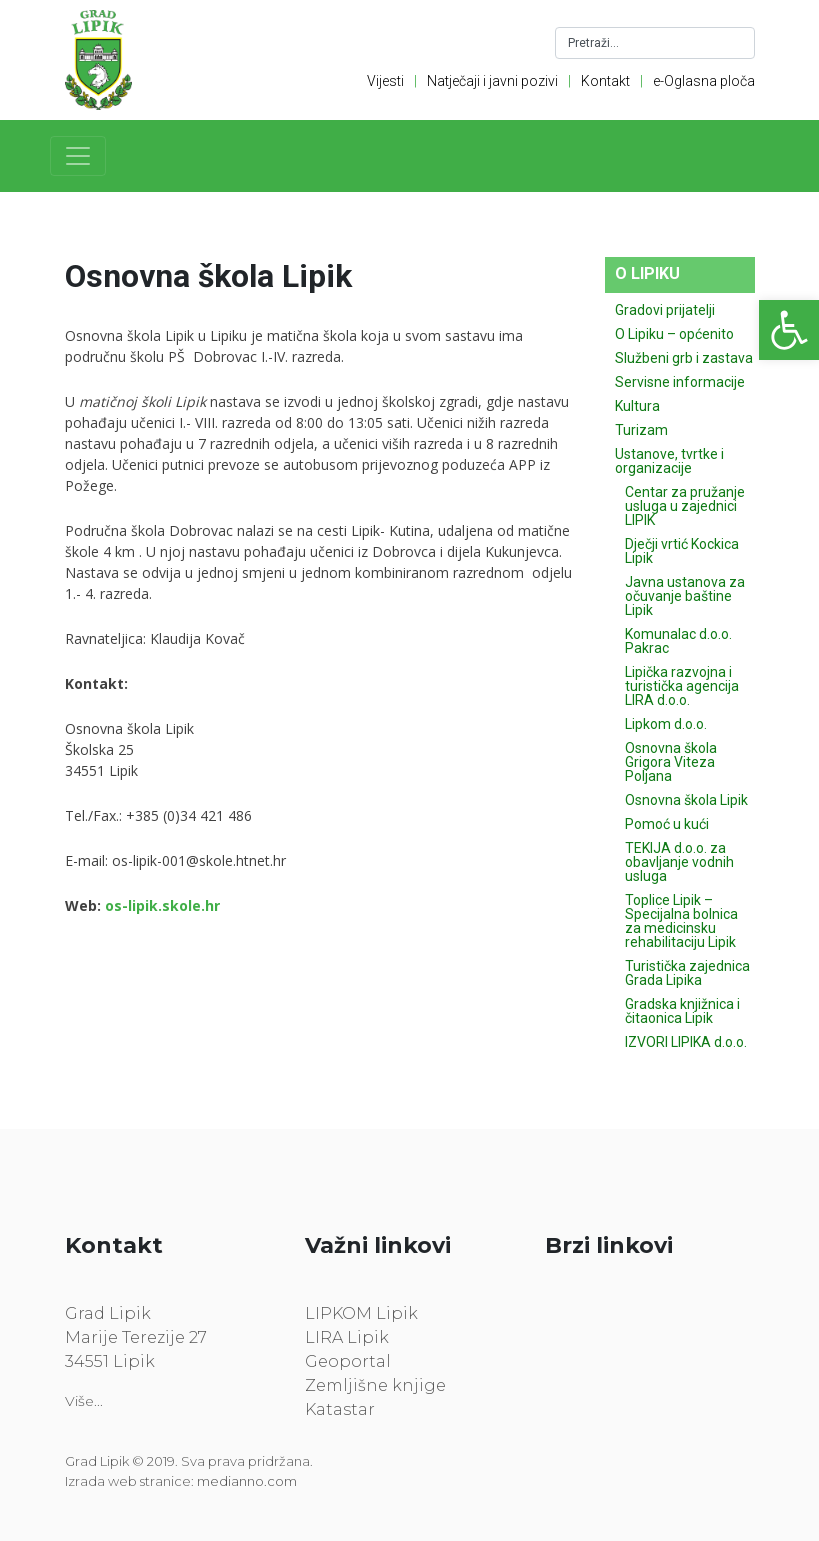 This screenshot has height=1541, width=819. I want to click on Centar za pružanje usluga u zajednici LIPIK [link], so click(685, 506).